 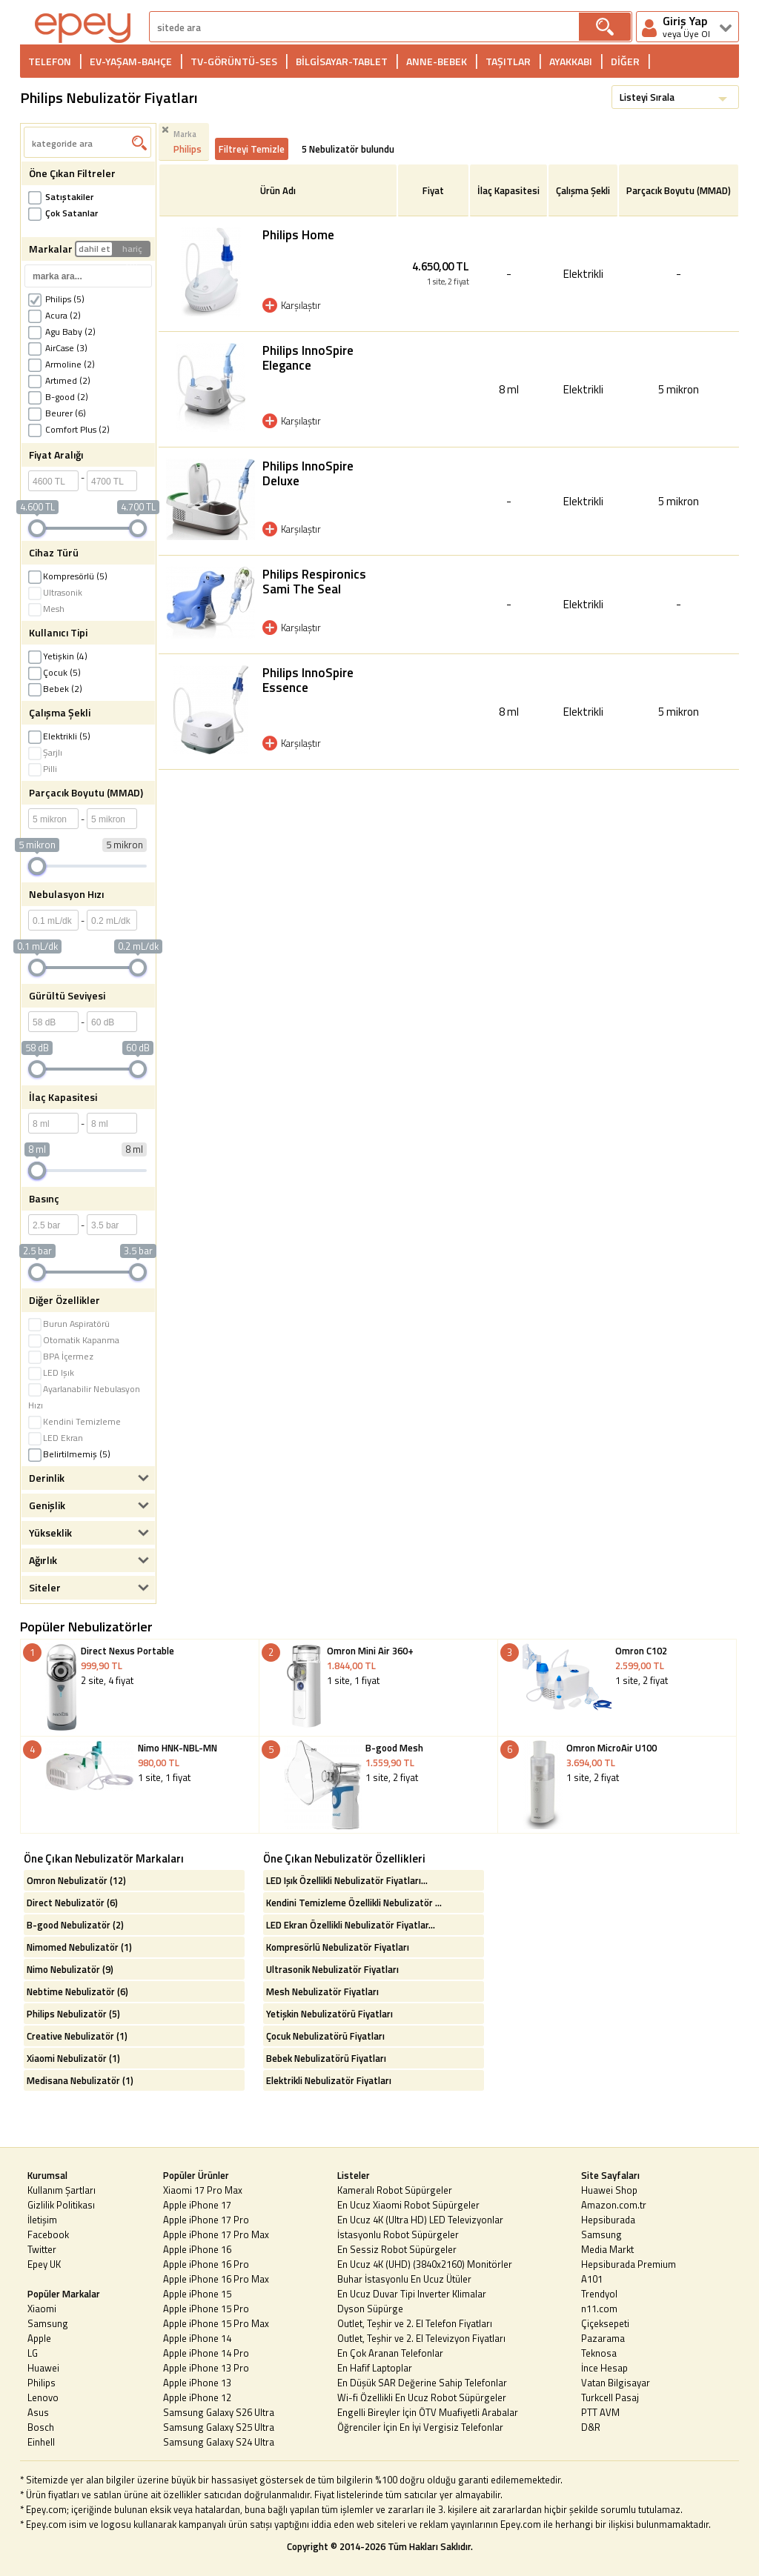 I want to click on En Ucuz Xiaomi Robot Süpürgeler, so click(x=408, y=2204).